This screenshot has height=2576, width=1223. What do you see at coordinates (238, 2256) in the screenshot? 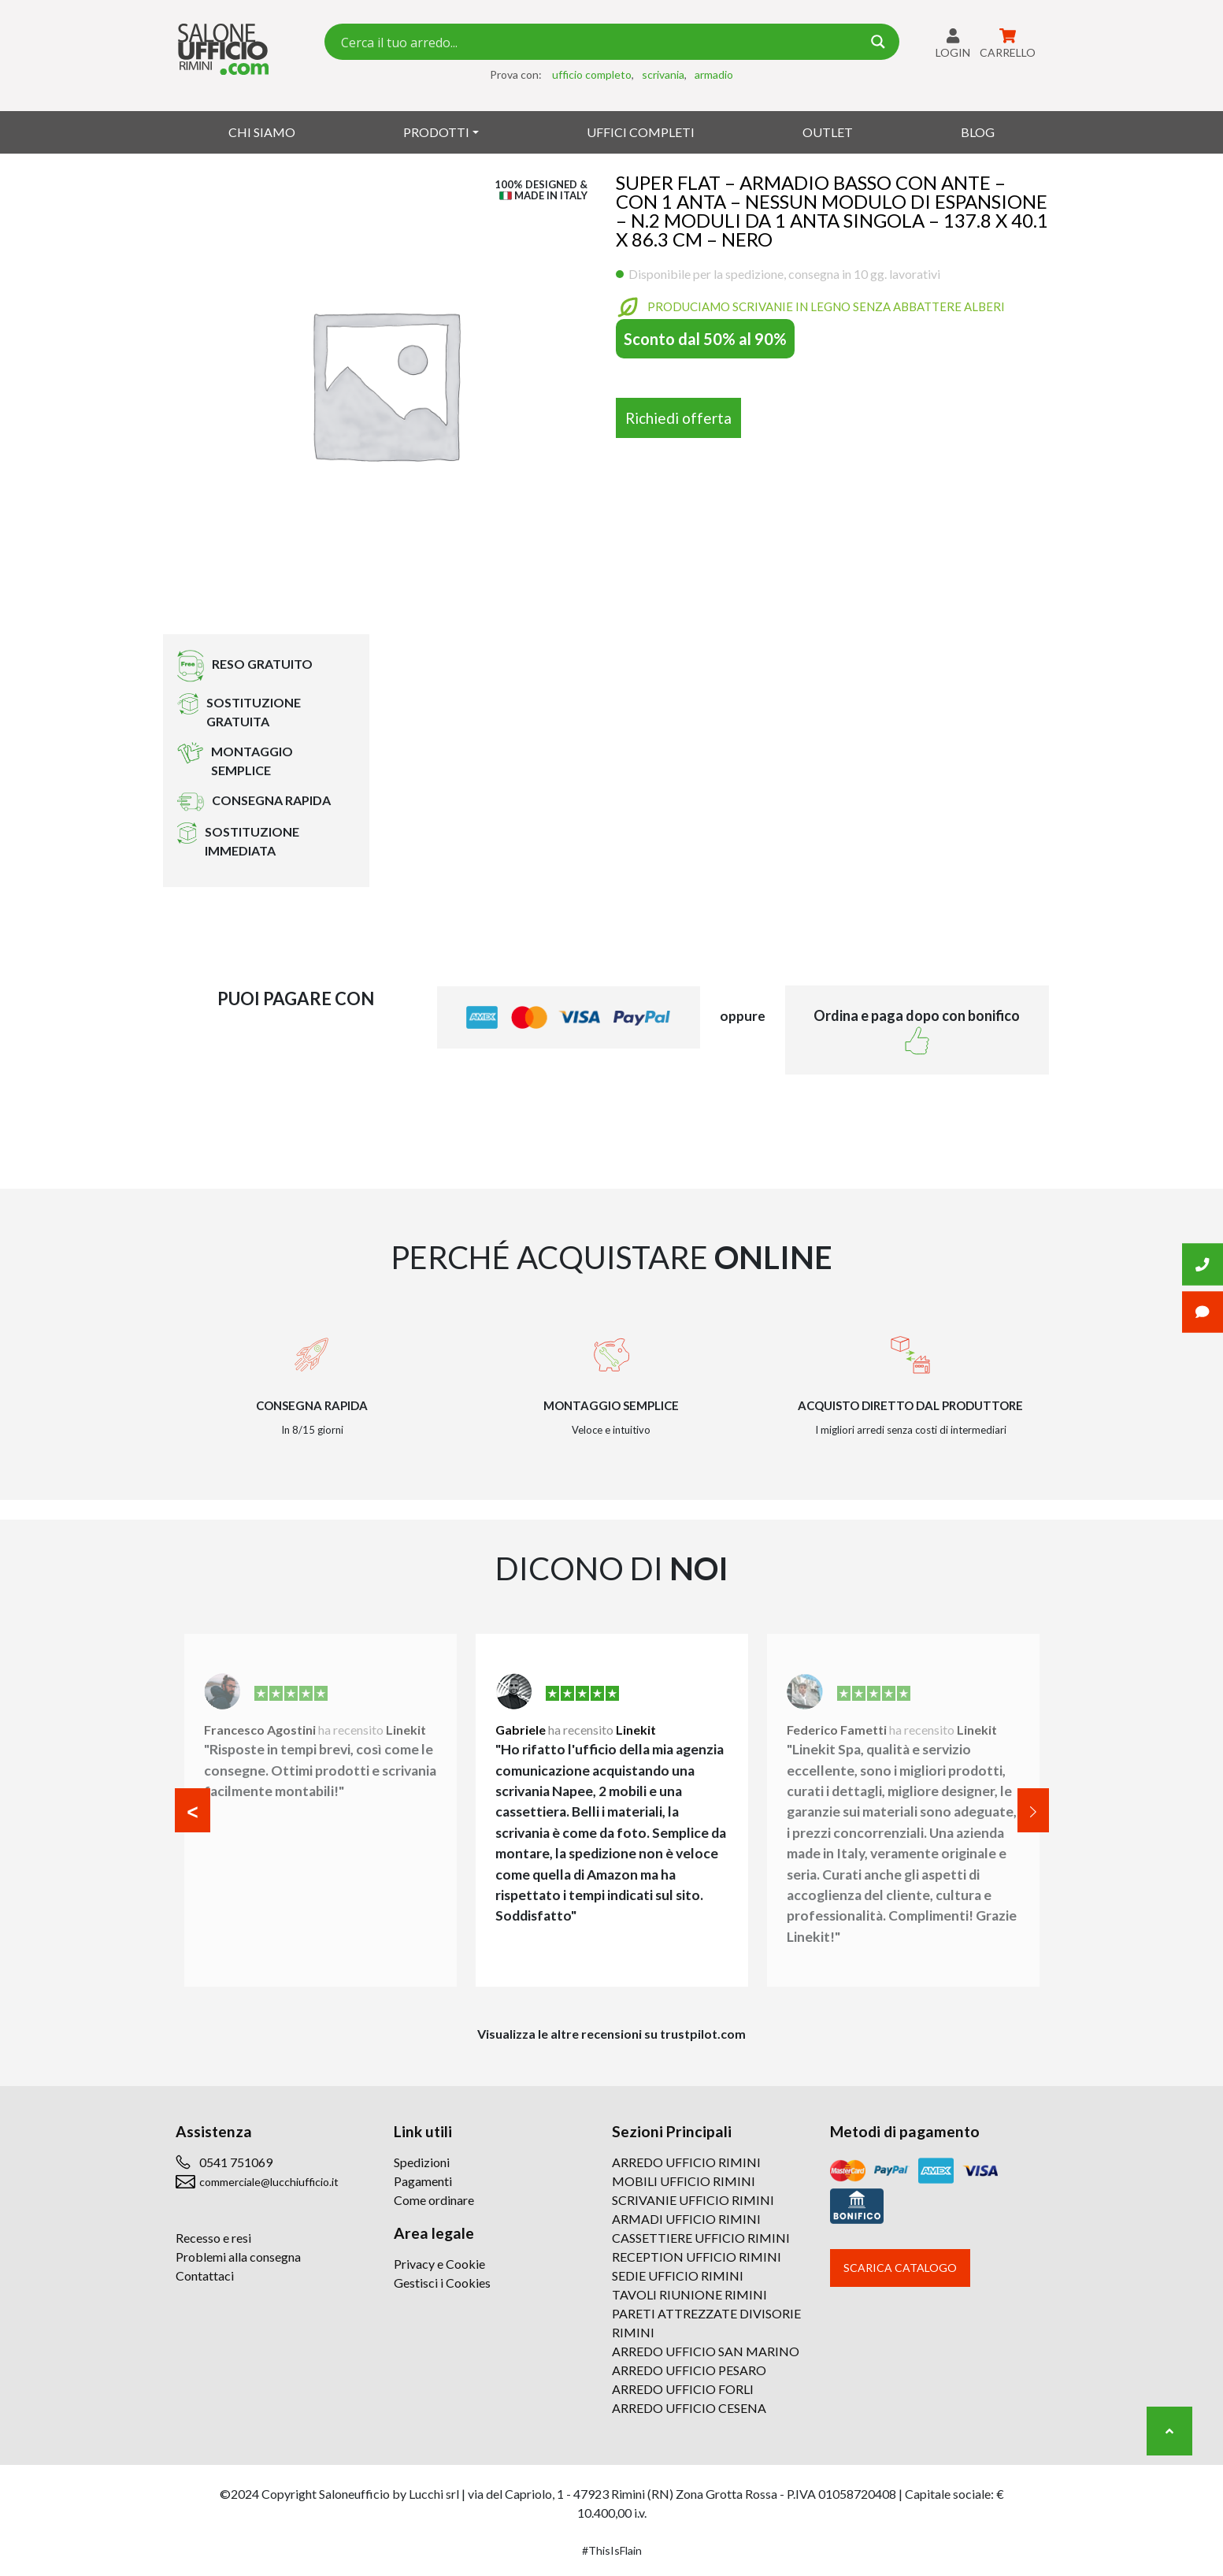
I see `Problemi alla consegna` at bounding box center [238, 2256].